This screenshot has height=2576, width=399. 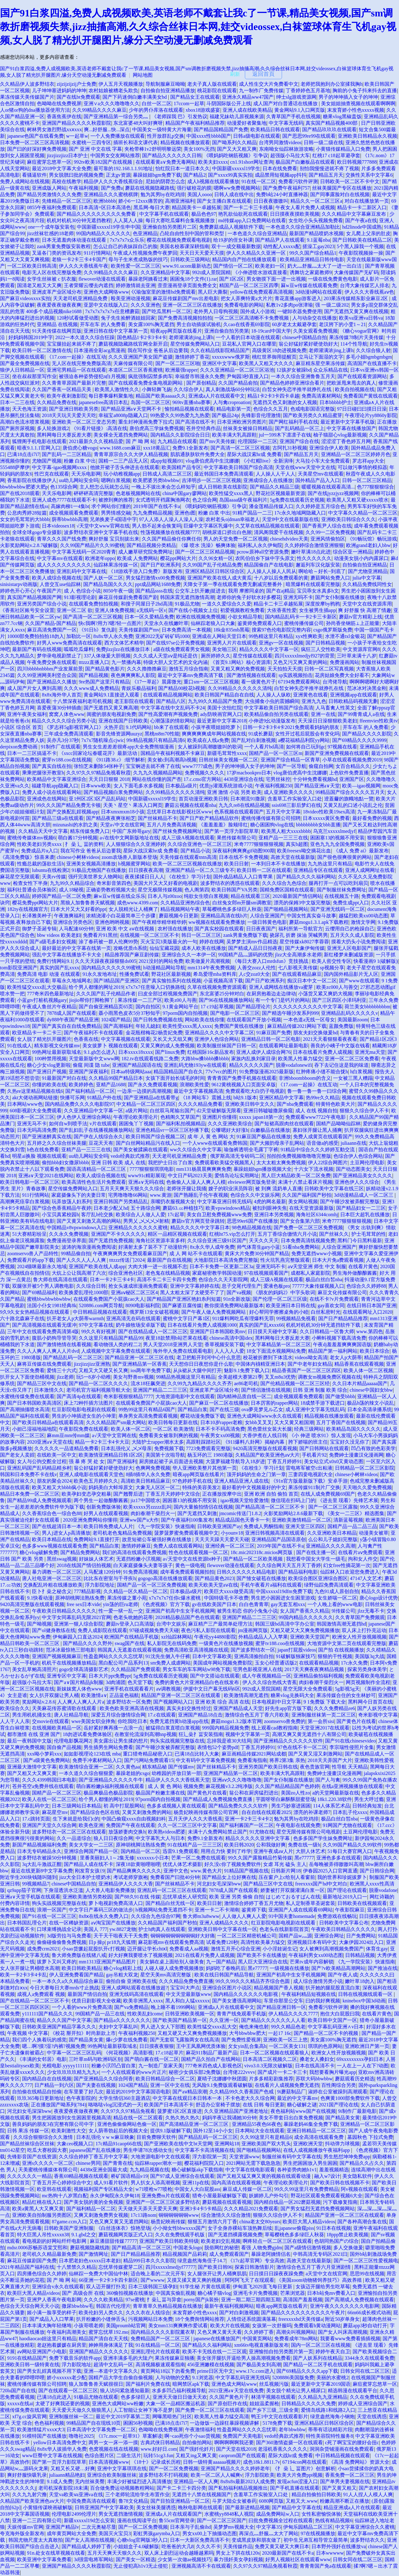 What do you see at coordinates (188, 837) in the screenshot?
I see `成人三级A视频在线观看` at bounding box center [188, 837].